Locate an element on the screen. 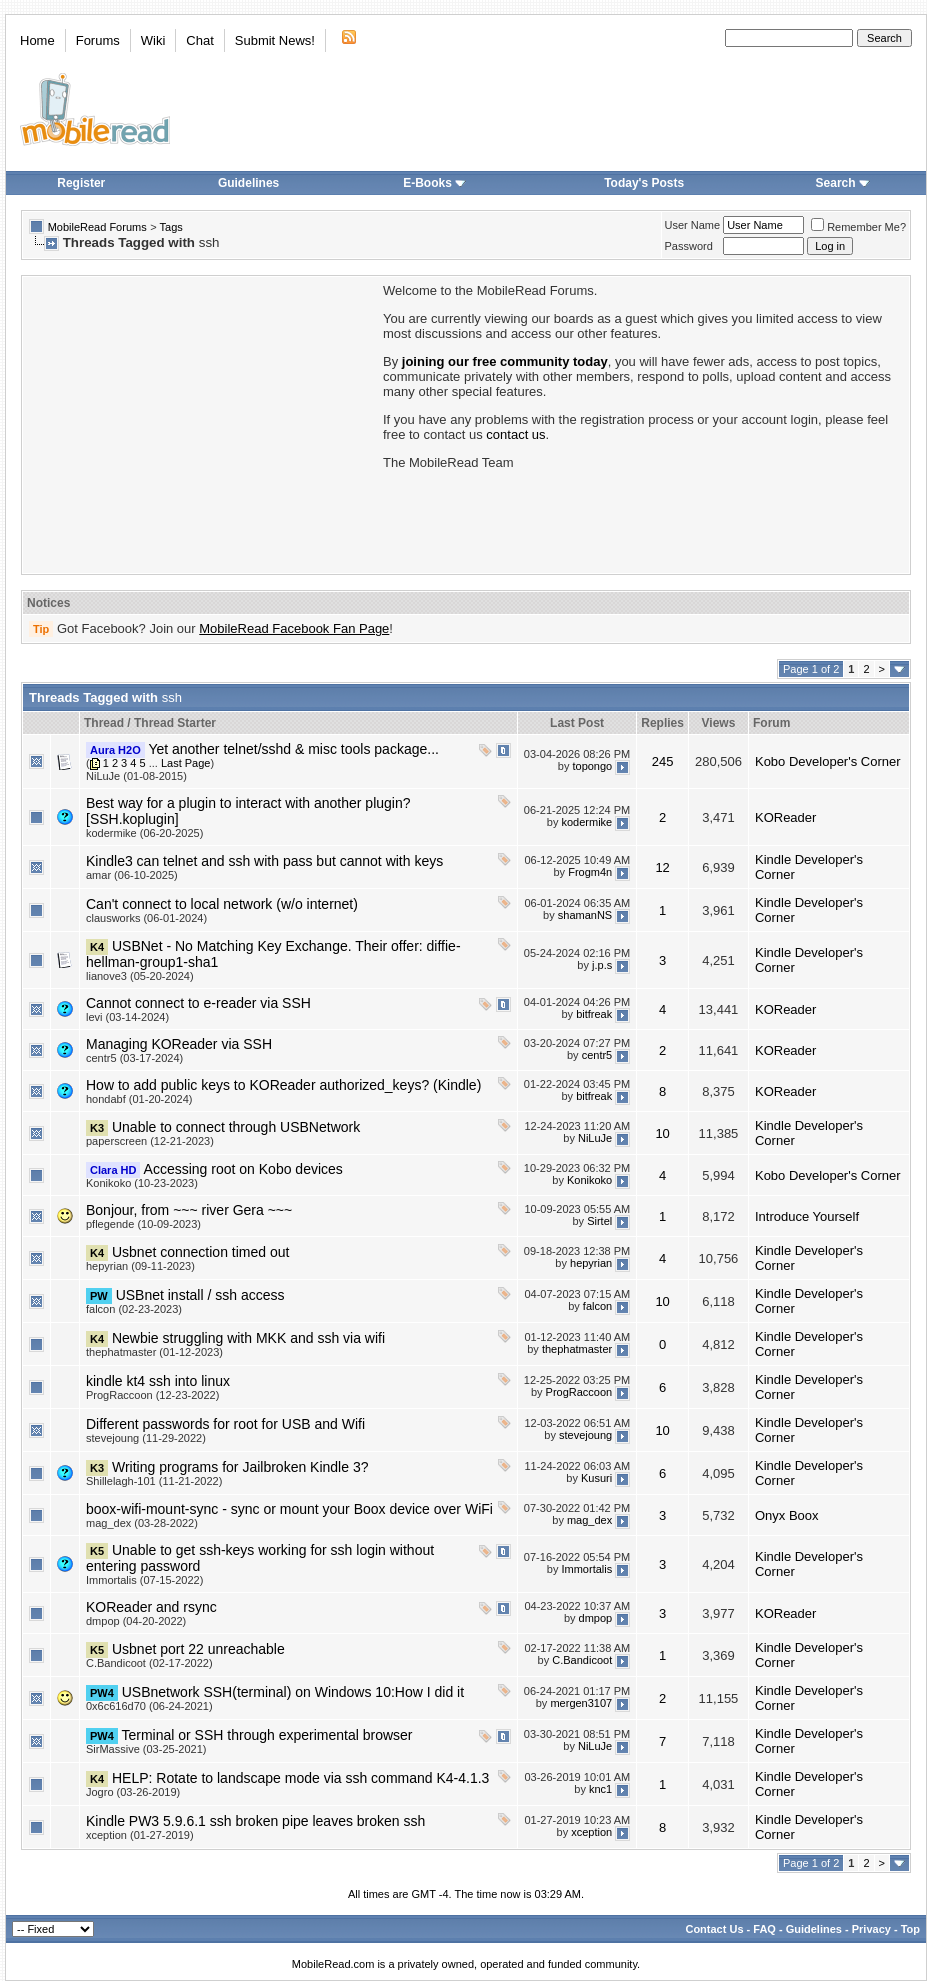  E-Books is located at coordinates (434, 183).